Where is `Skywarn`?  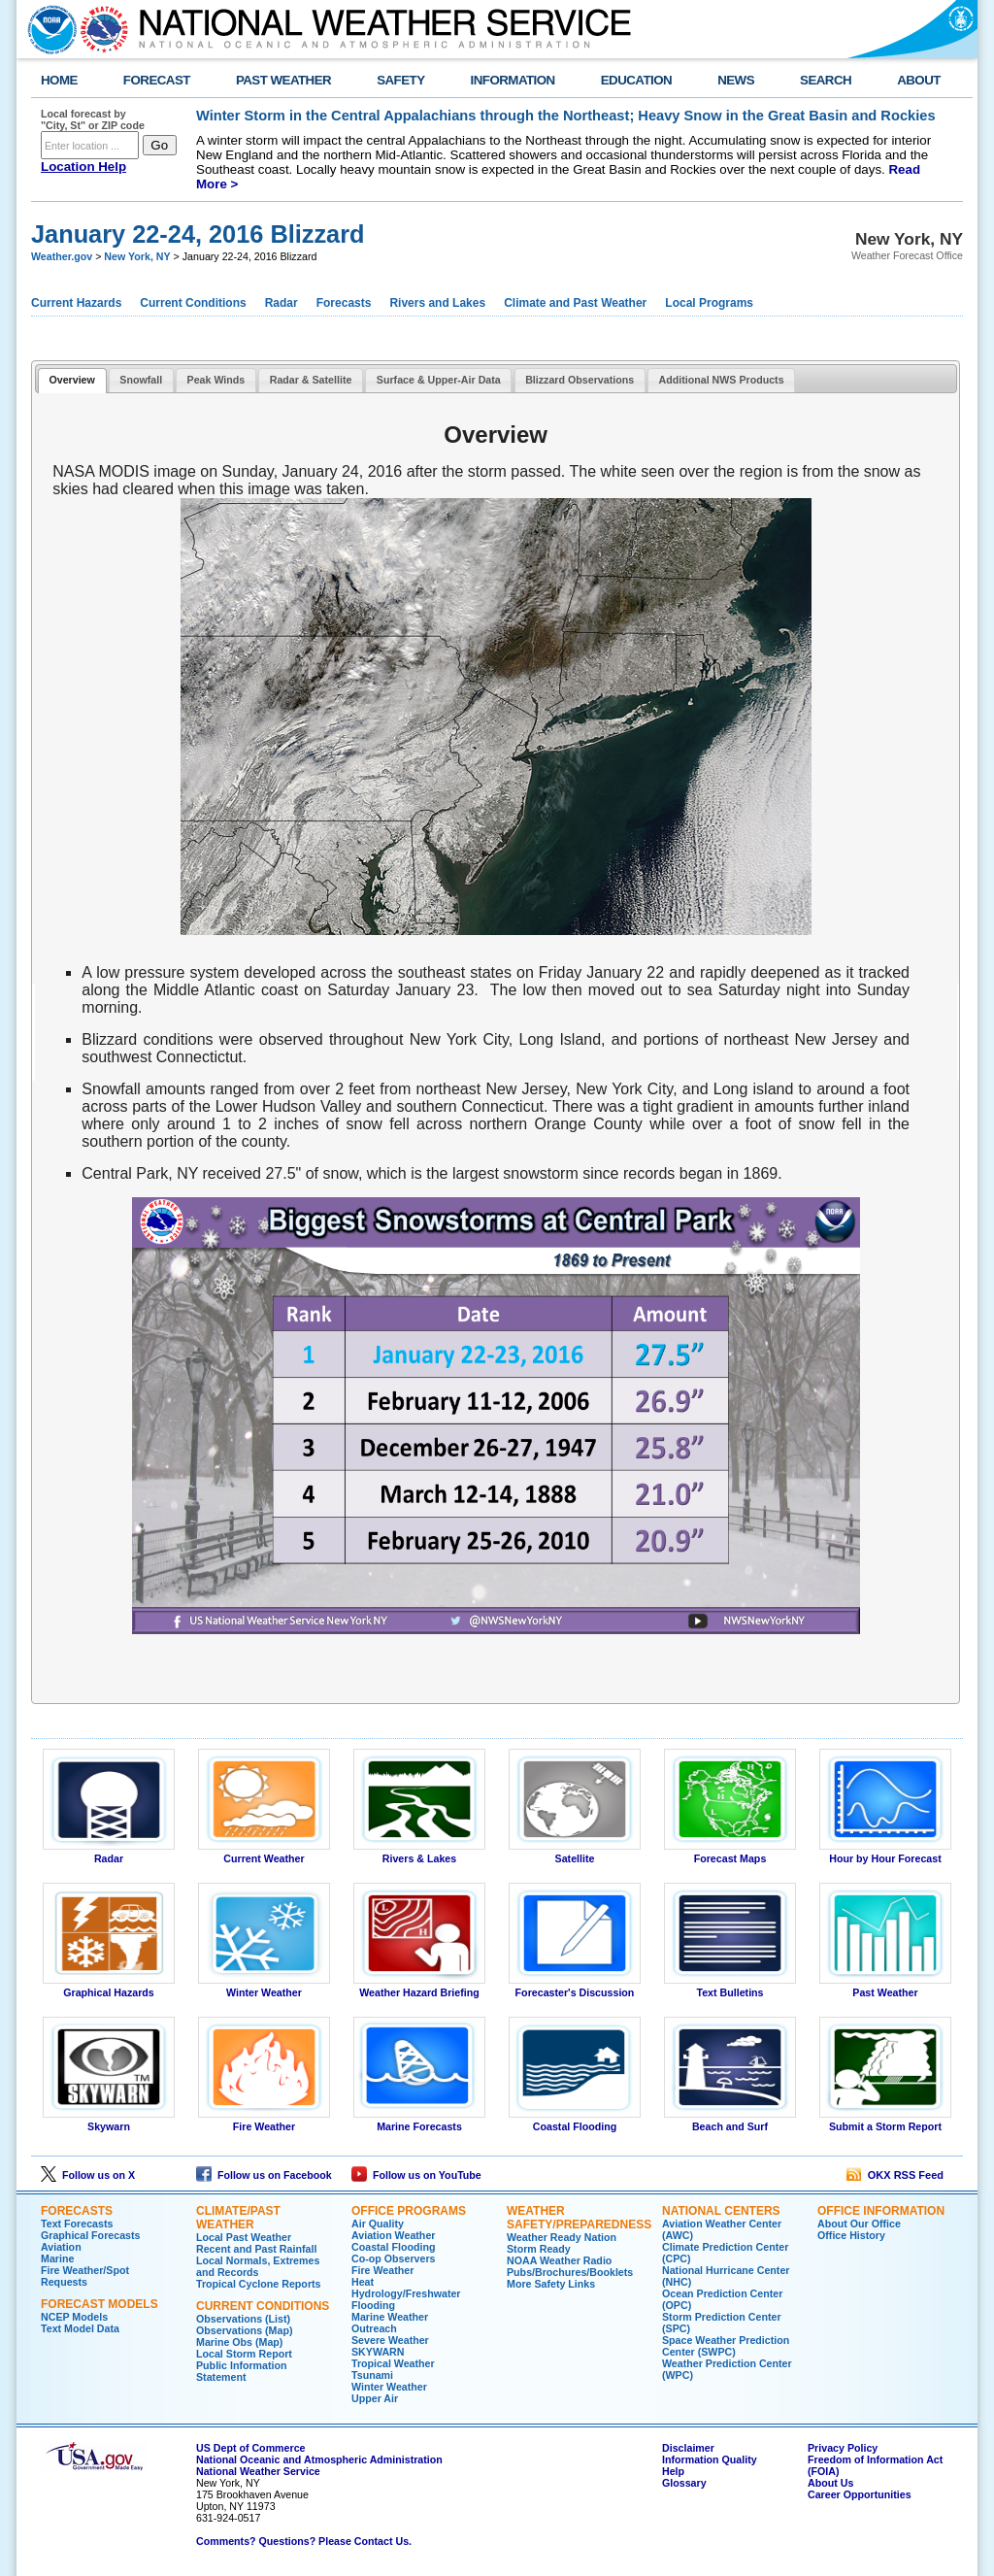 Skywarn is located at coordinates (109, 2121).